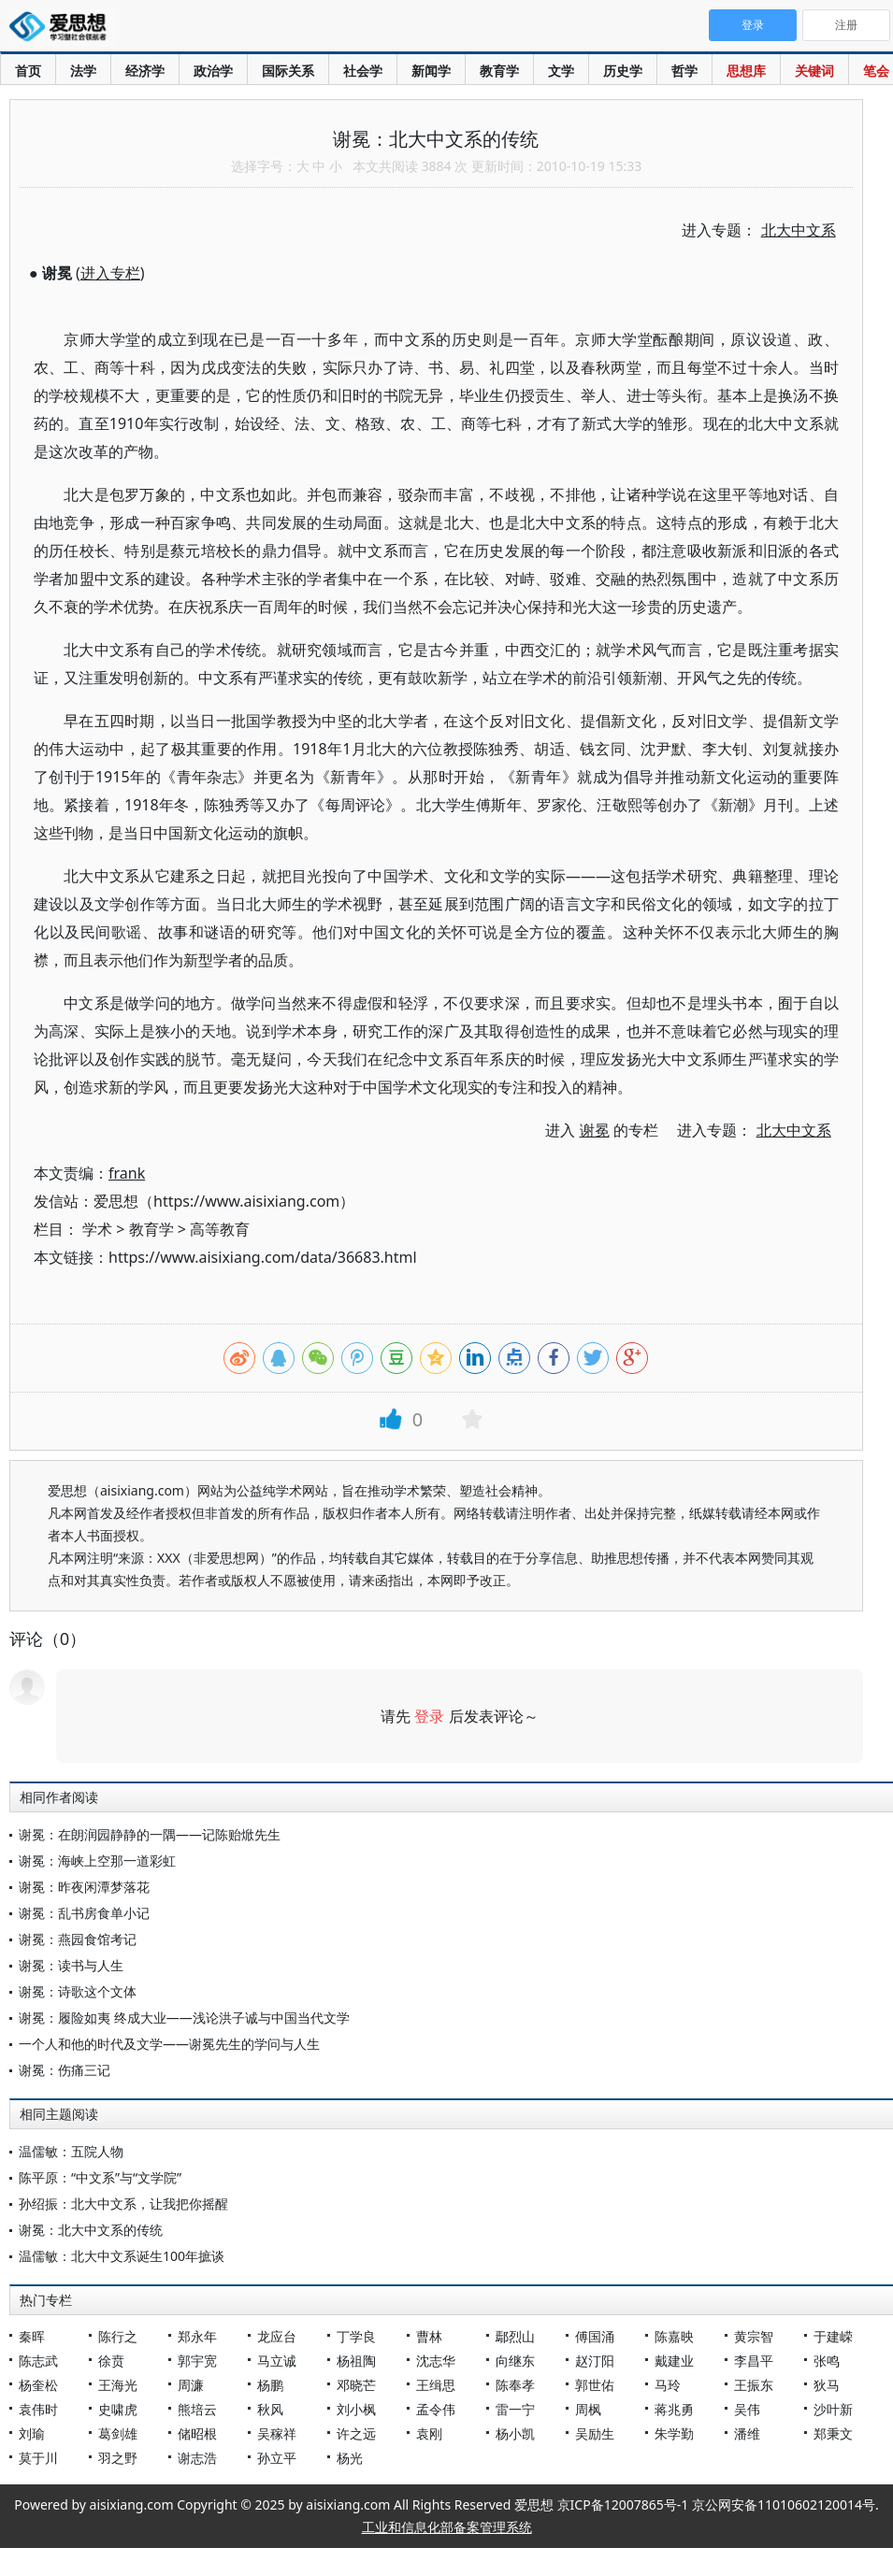 The height and width of the screenshot is (2576, 893). What do you see at coordinates (28, 70) in the screenshot?
I see `首页` at bounding box center [28, 70].